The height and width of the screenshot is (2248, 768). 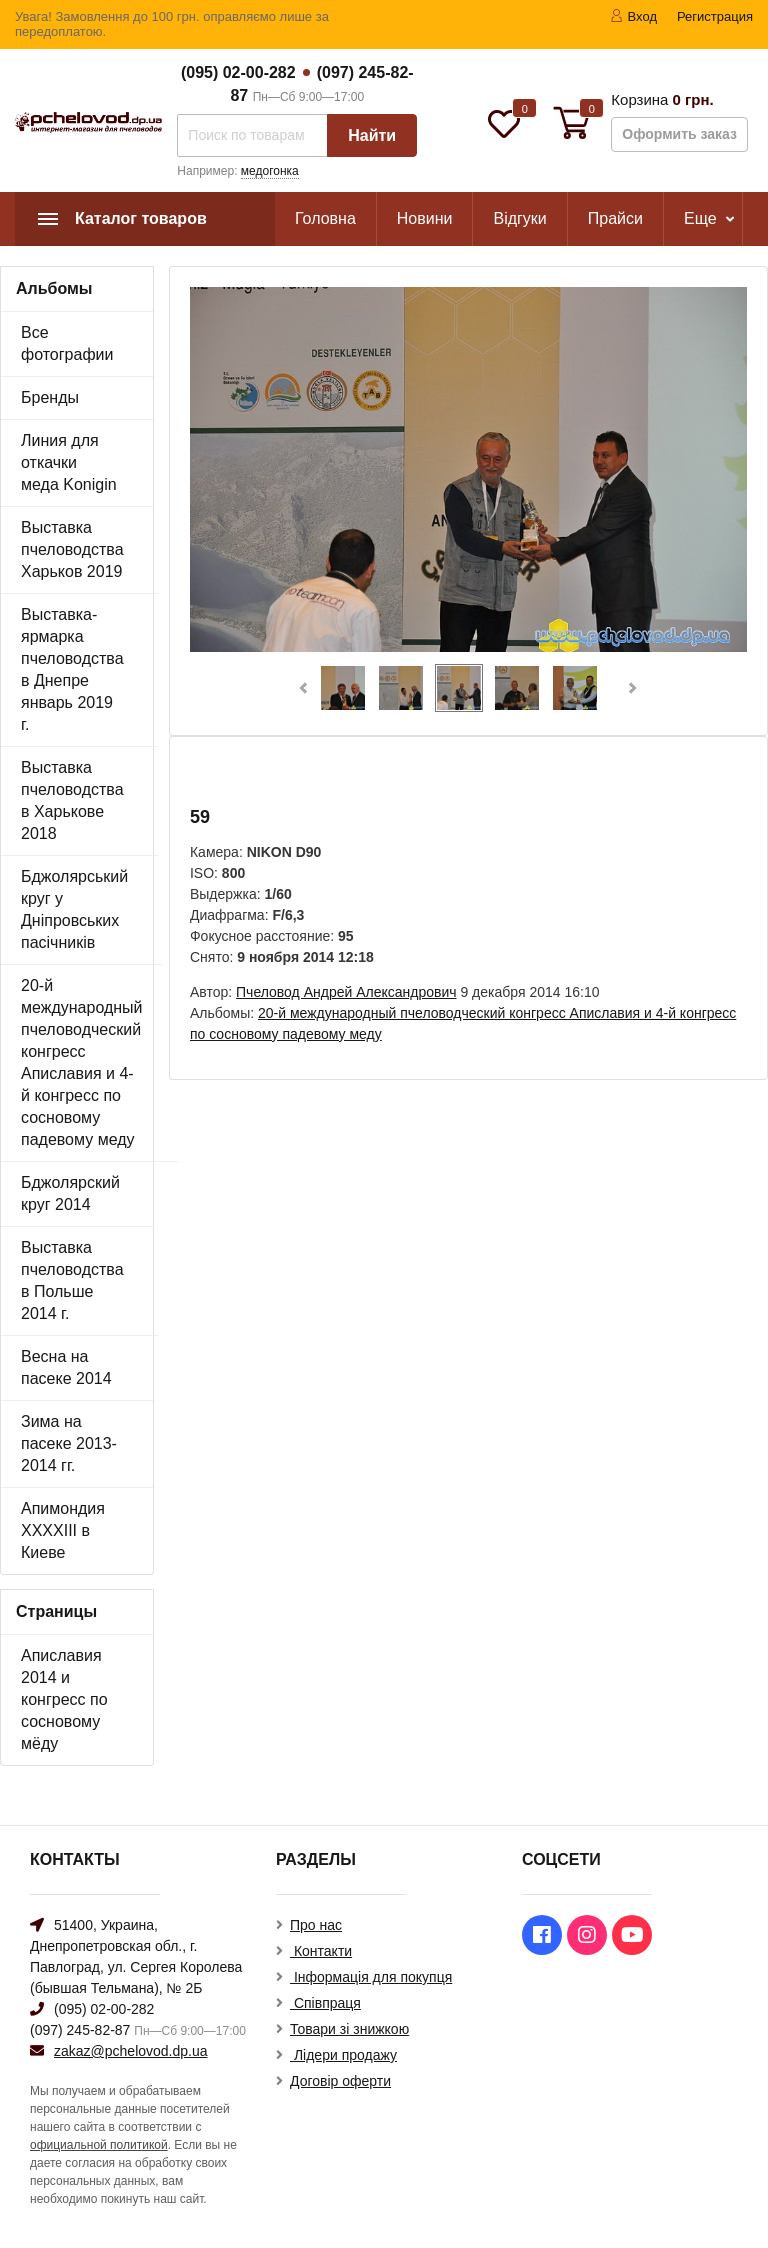 I want to click on Выставка-ярмарка пчеловодства в Днепре январь 2019 г., so click(x=72, y=669).